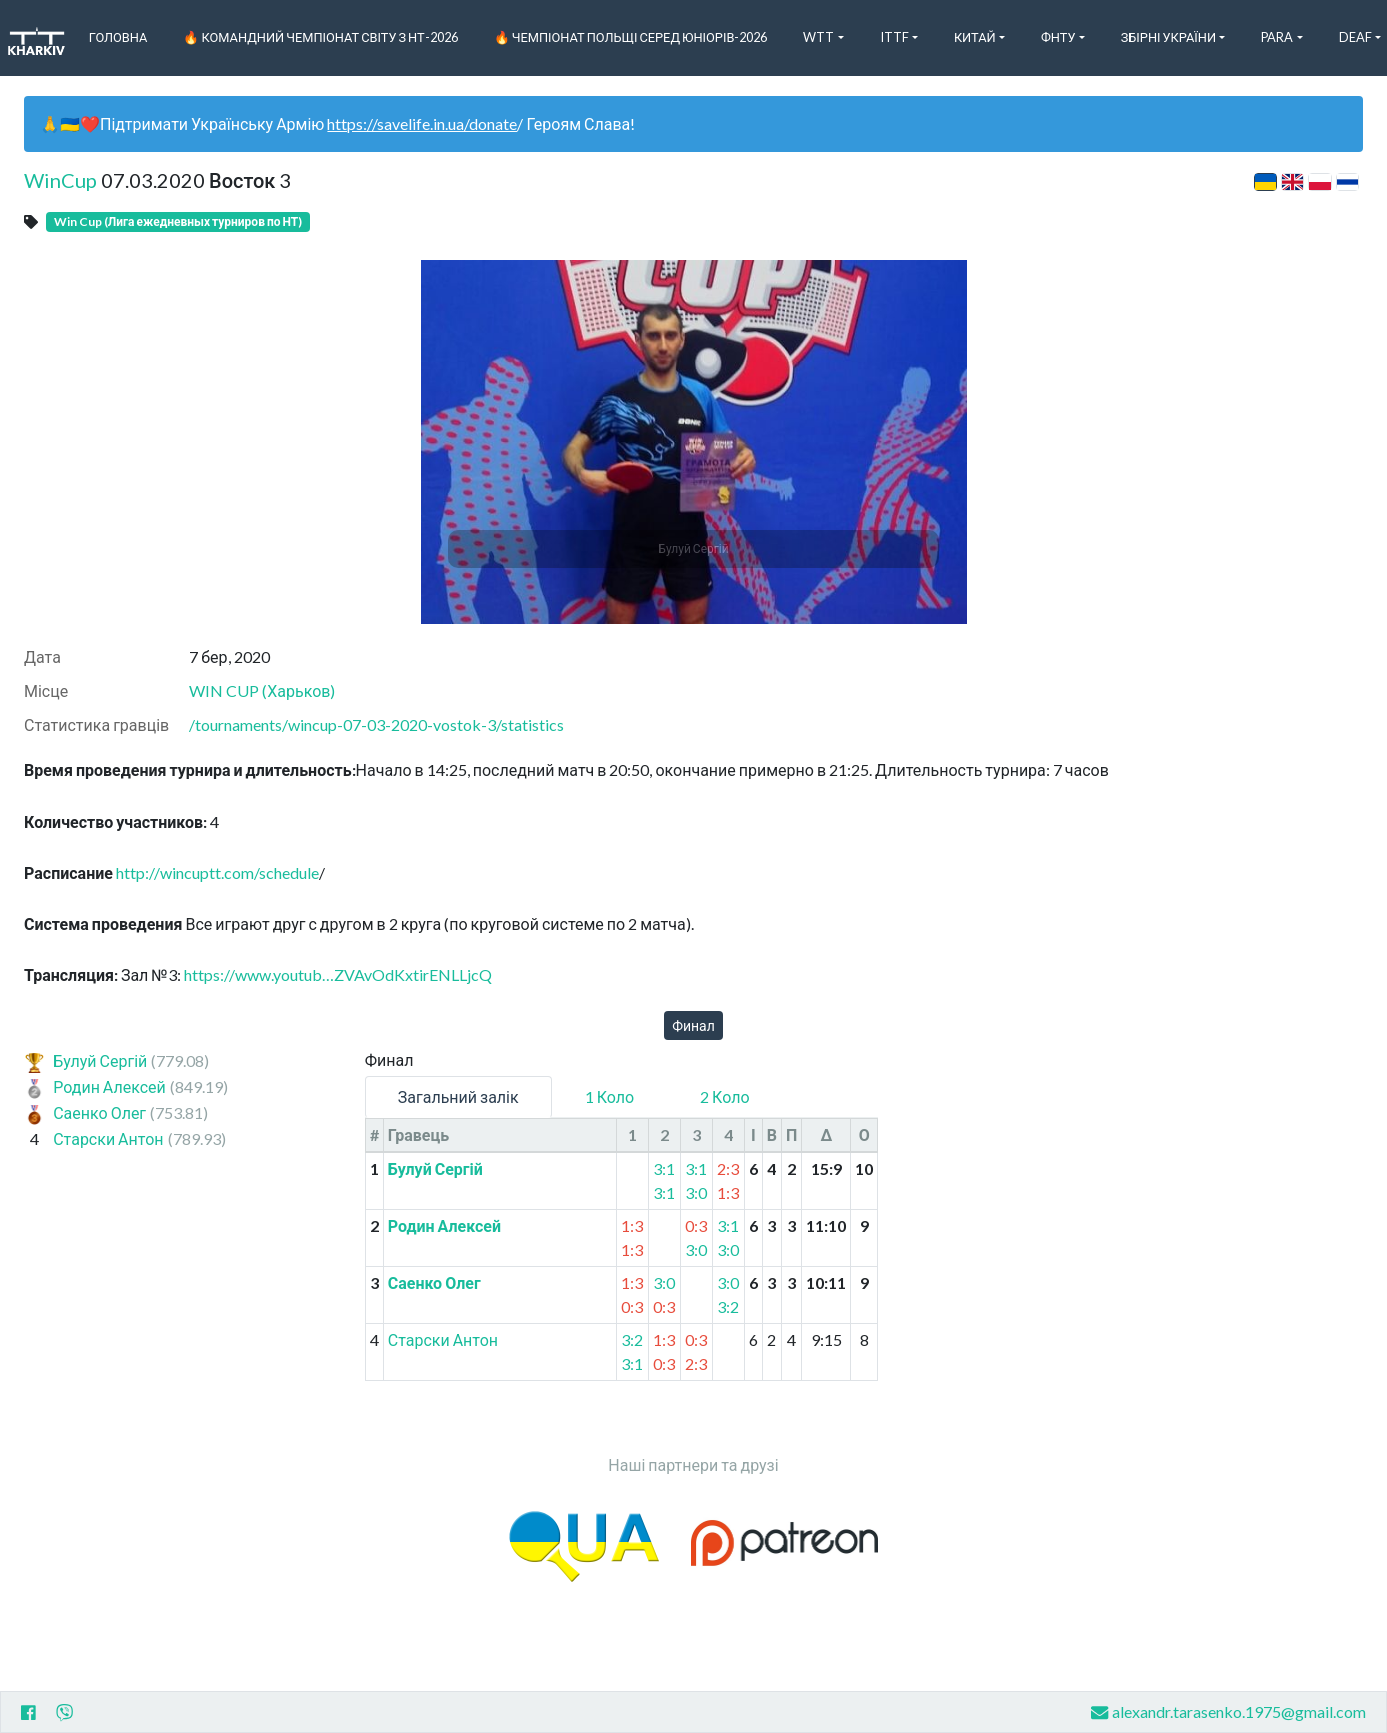 The height and width of the screenshot is (1733, 1387). I want to click on WinCup, so click(60, 180).